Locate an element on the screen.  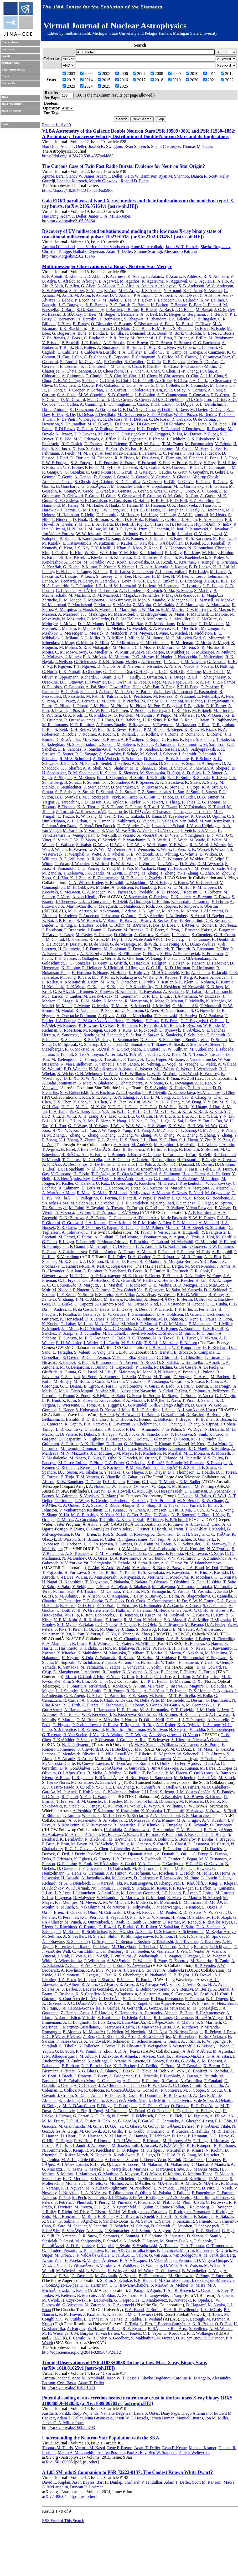
R. Tso is located at coordinates (117, 816).